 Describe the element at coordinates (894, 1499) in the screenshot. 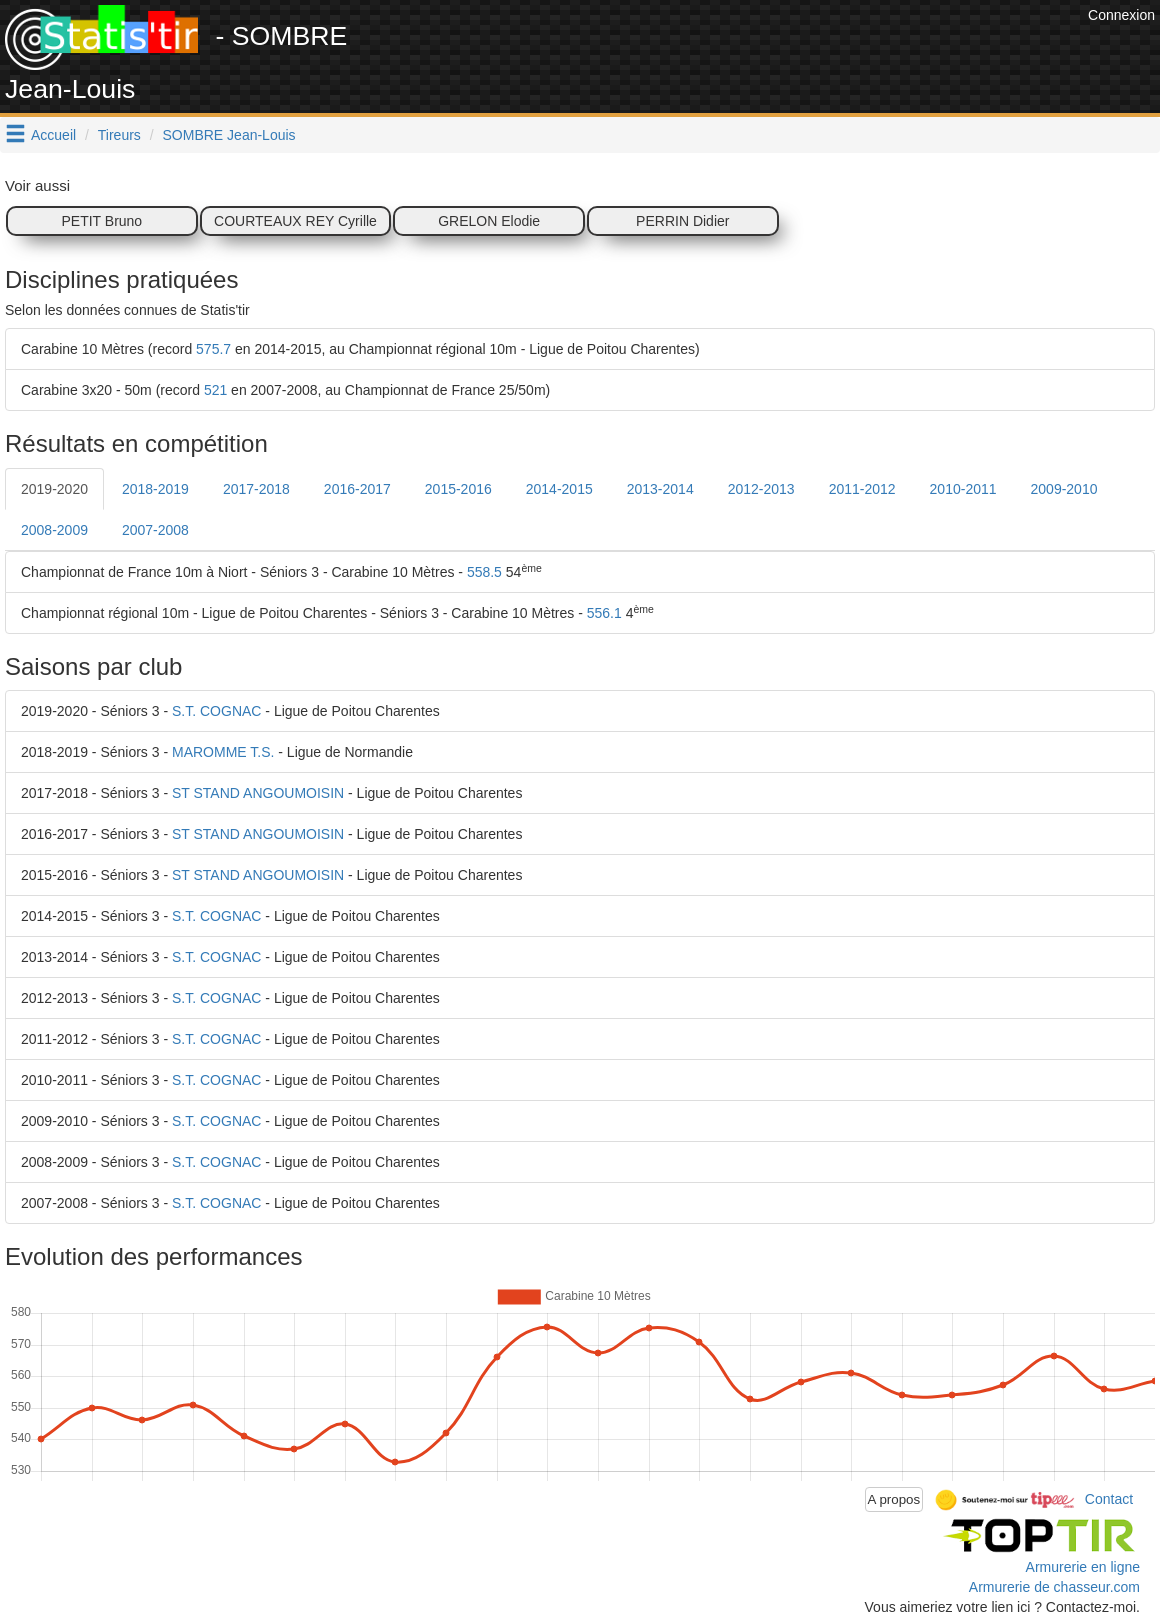

I see `A propos` at that location.